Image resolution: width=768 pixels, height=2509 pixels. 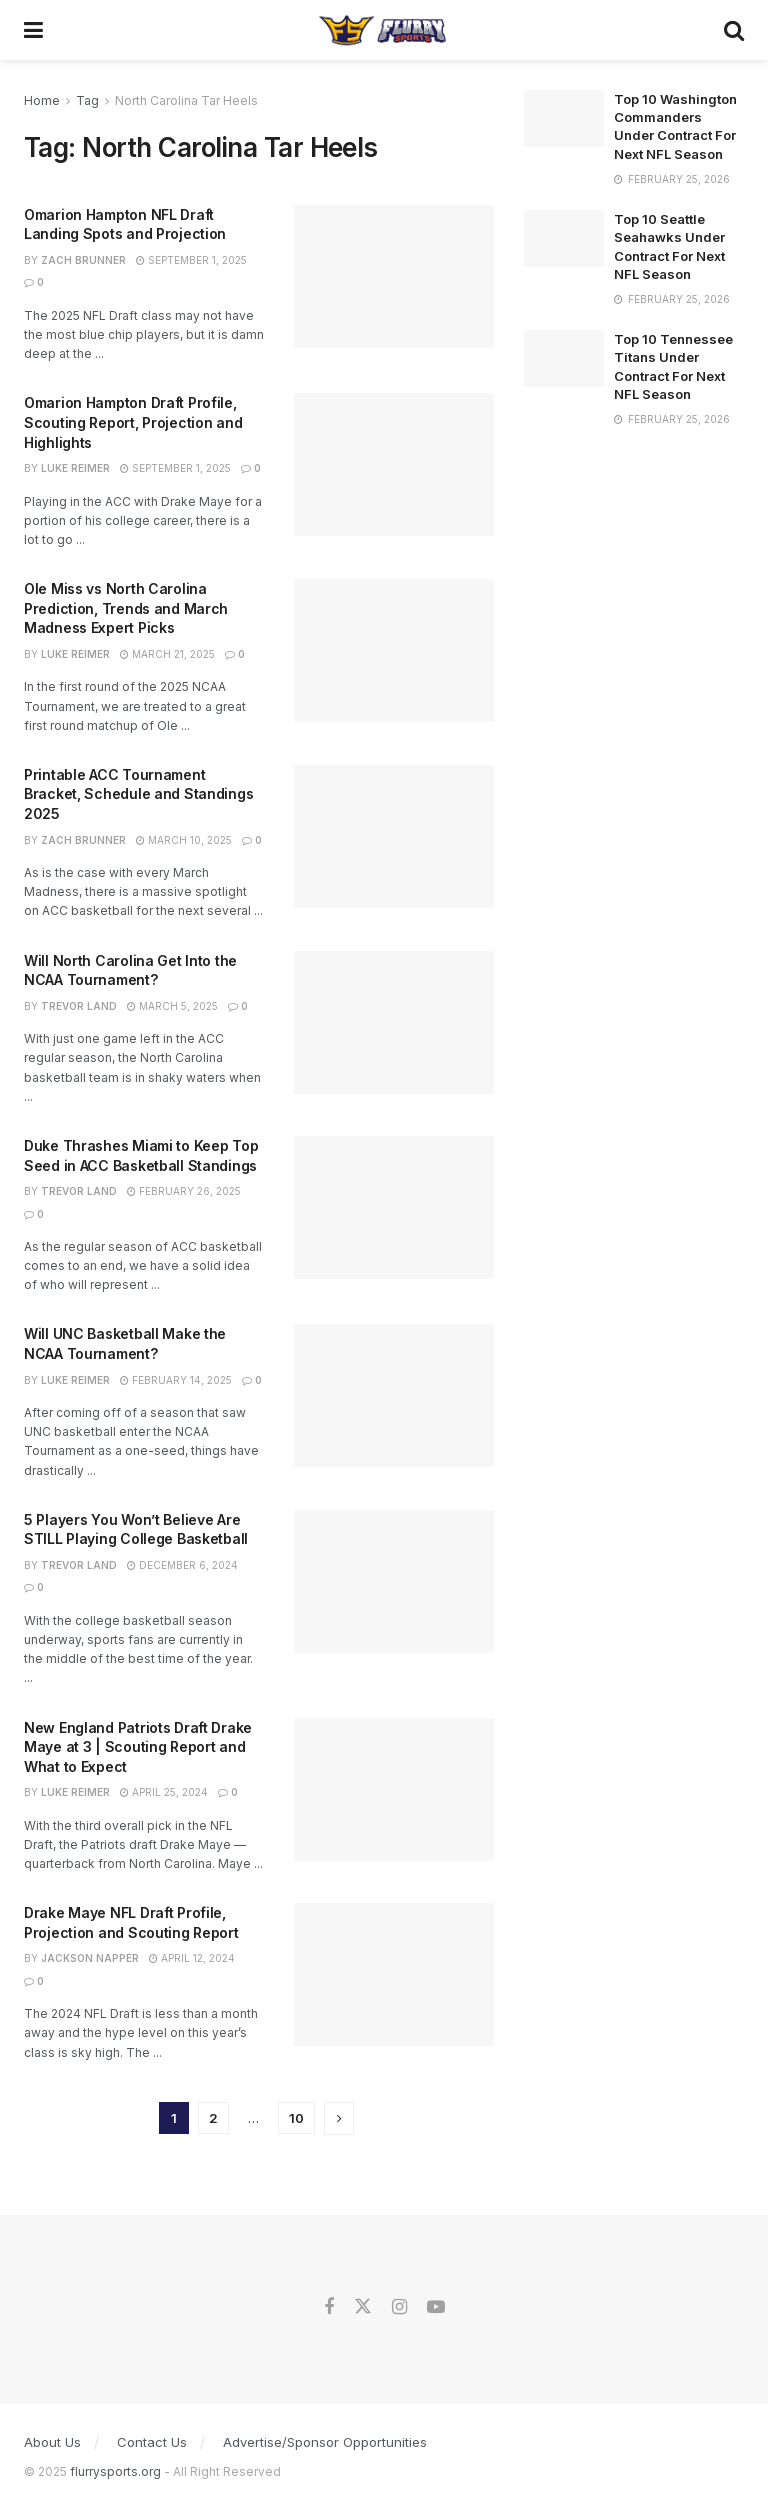 I want to click on March 10, 2025, so click(x=184, y=840).